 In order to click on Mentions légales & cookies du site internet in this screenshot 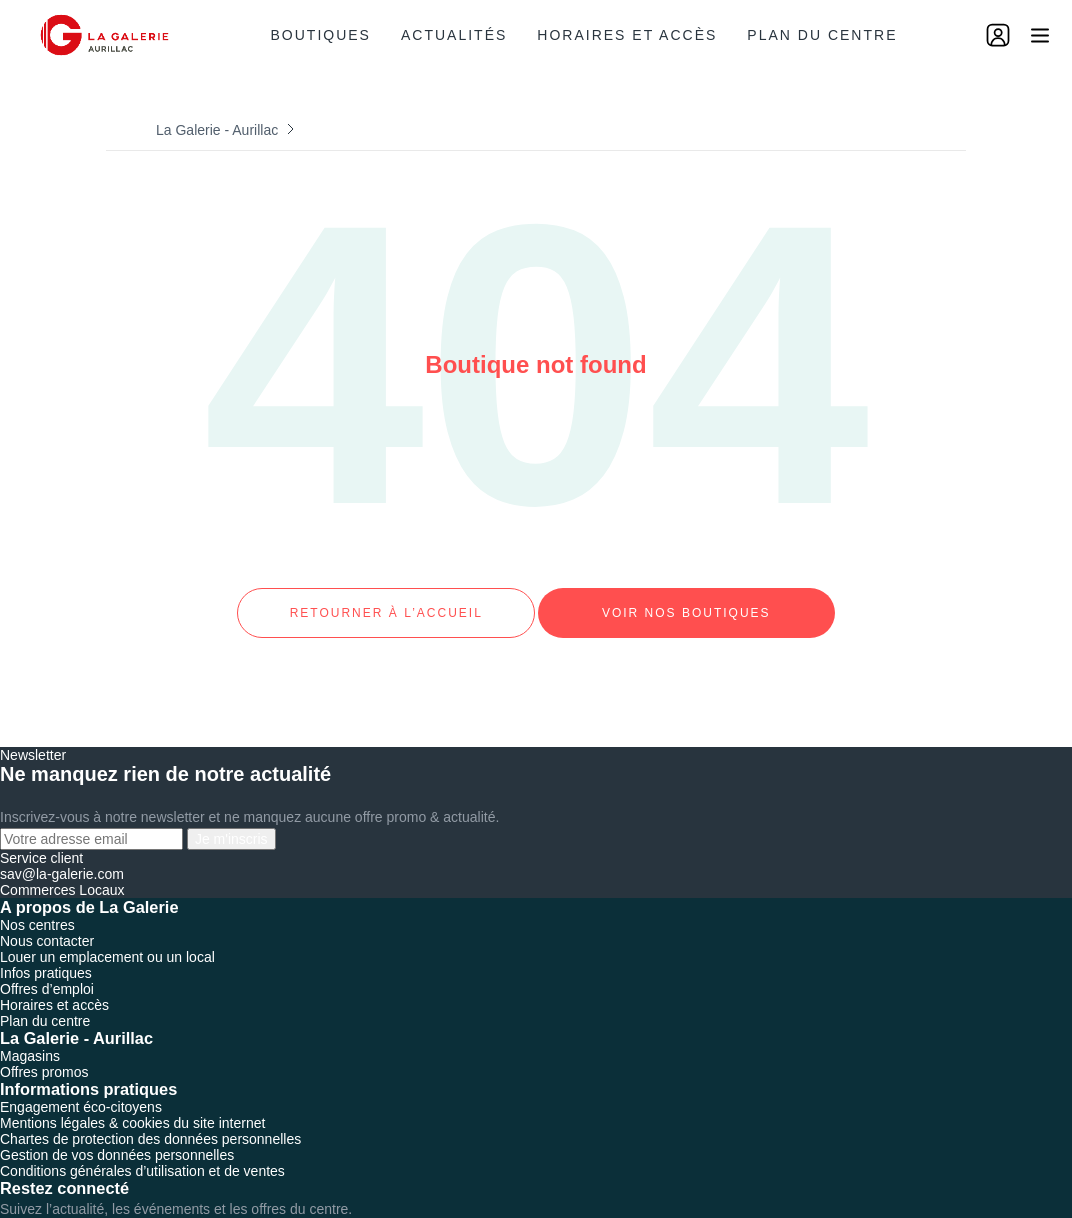, I will do `click(132, 1105)`.